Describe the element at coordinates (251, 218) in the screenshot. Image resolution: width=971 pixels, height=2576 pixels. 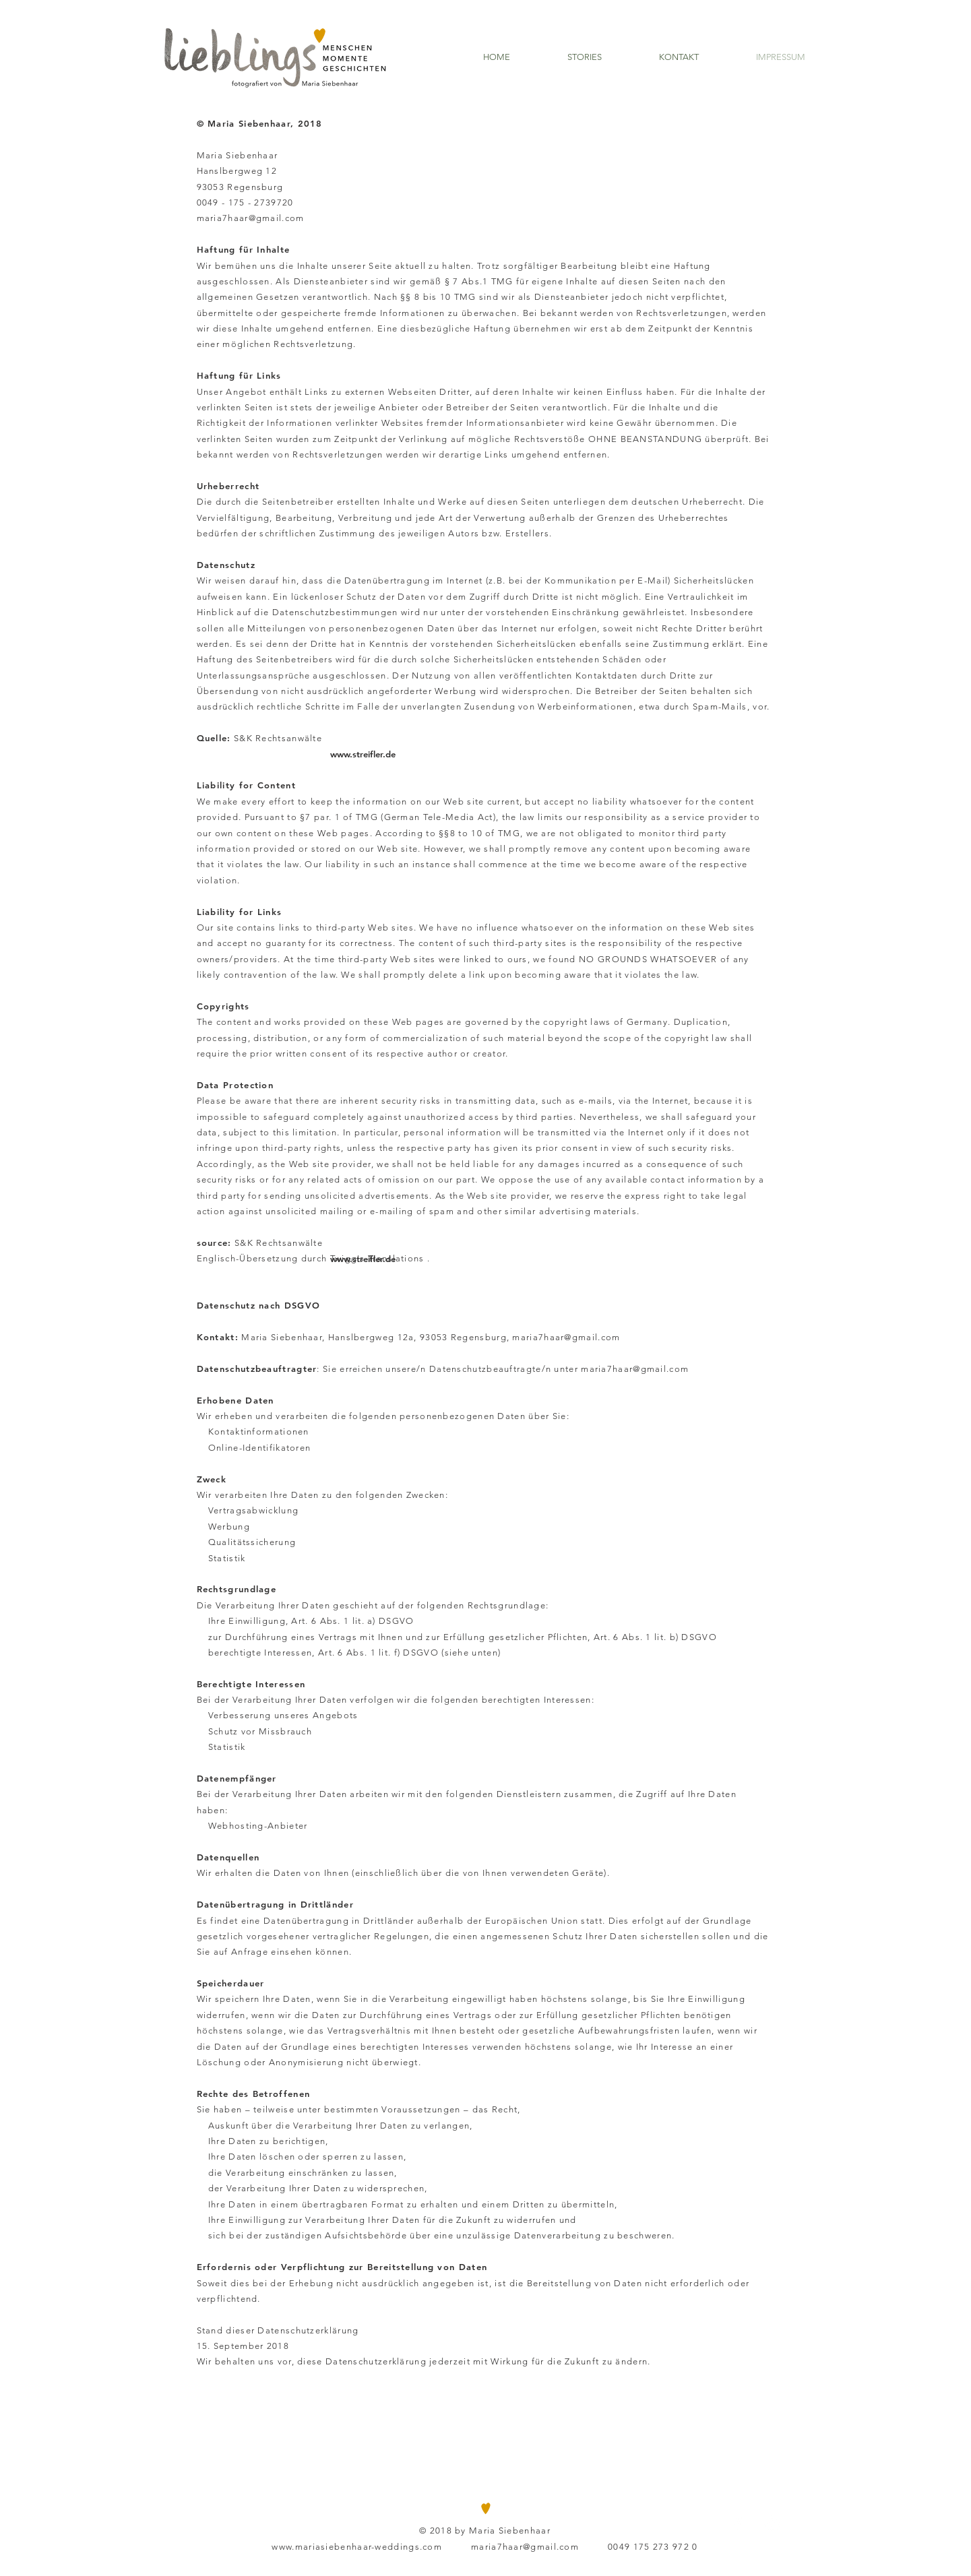
I see `maria7haar@gmail.com` at that location.